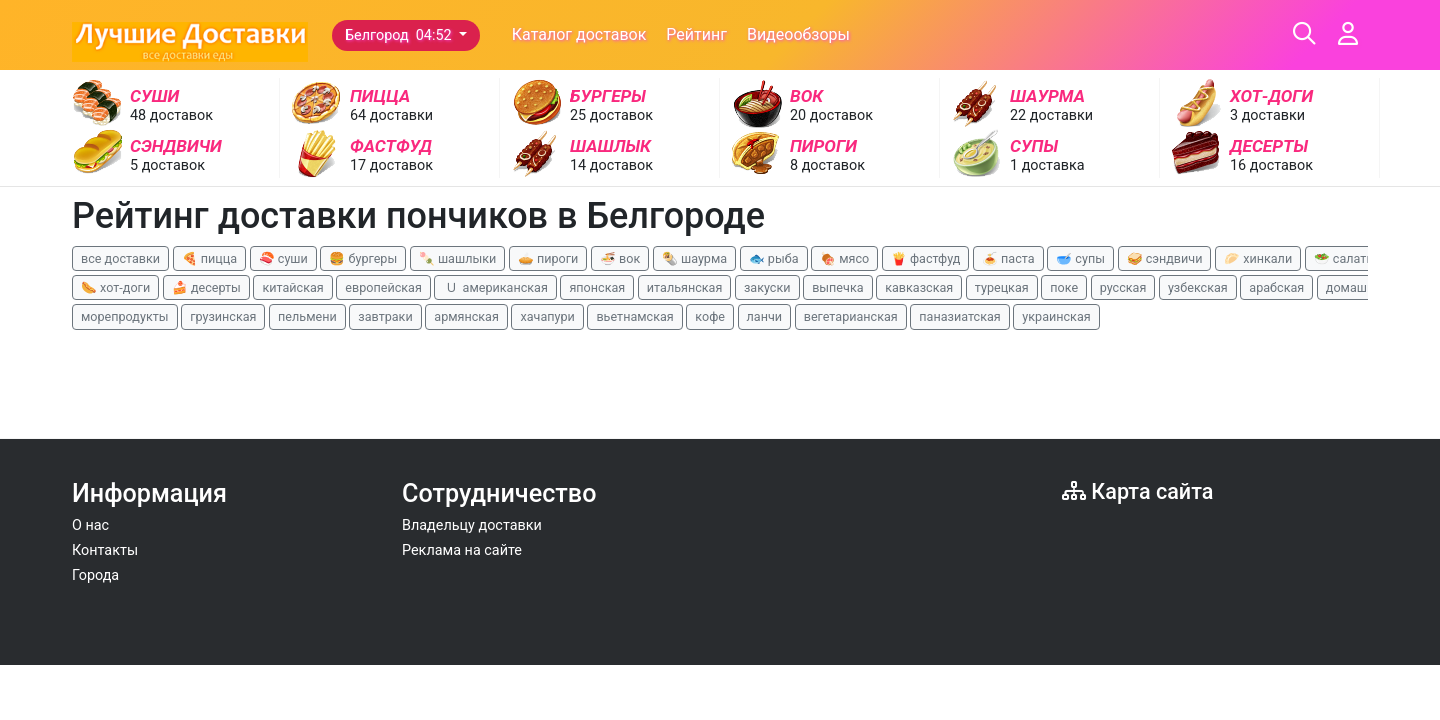  I want to click on 🌭 хот-доги, so click(115, 287).